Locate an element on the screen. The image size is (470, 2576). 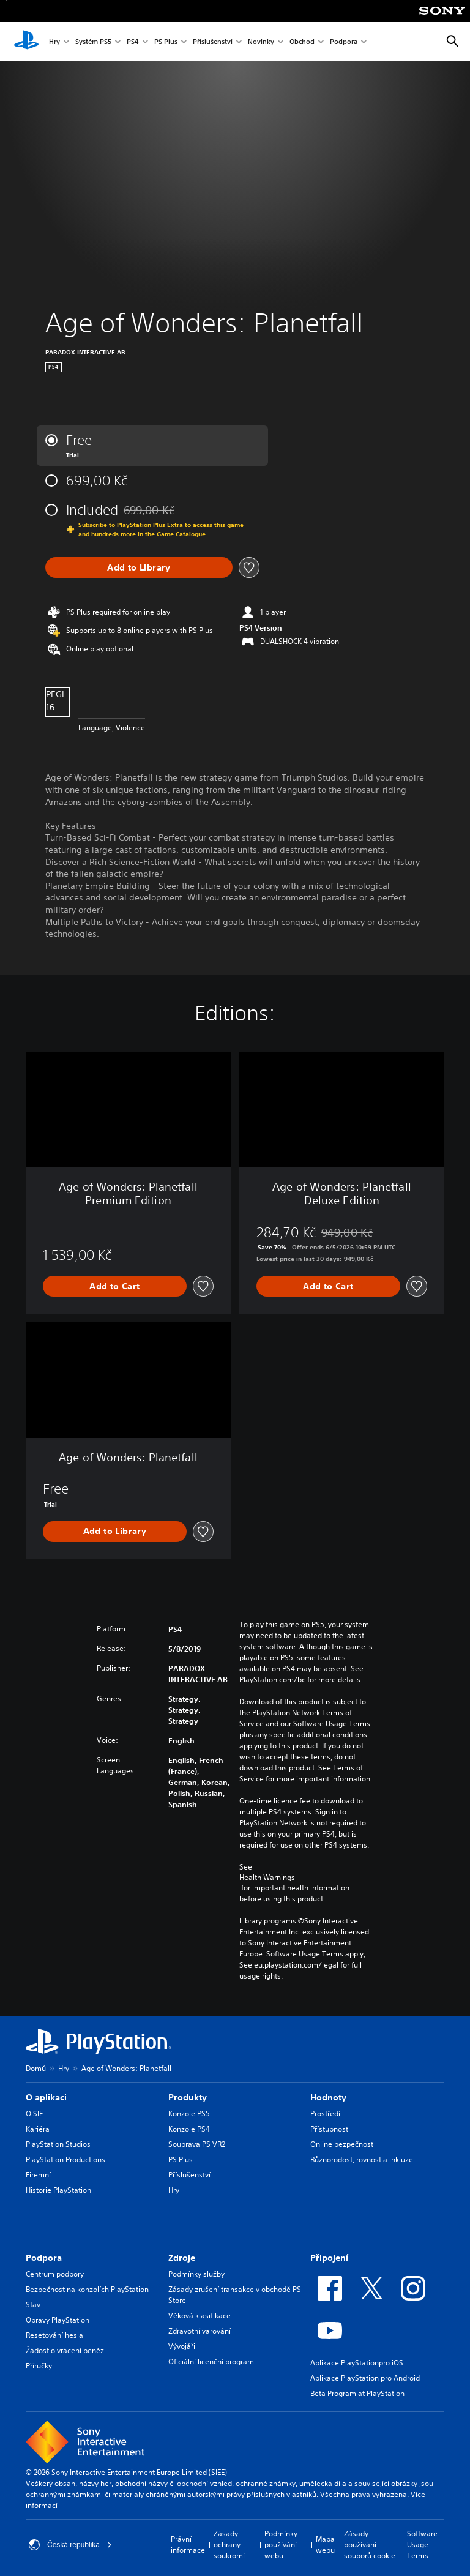
Centrum podpory is located at coordinates (55, 2274).